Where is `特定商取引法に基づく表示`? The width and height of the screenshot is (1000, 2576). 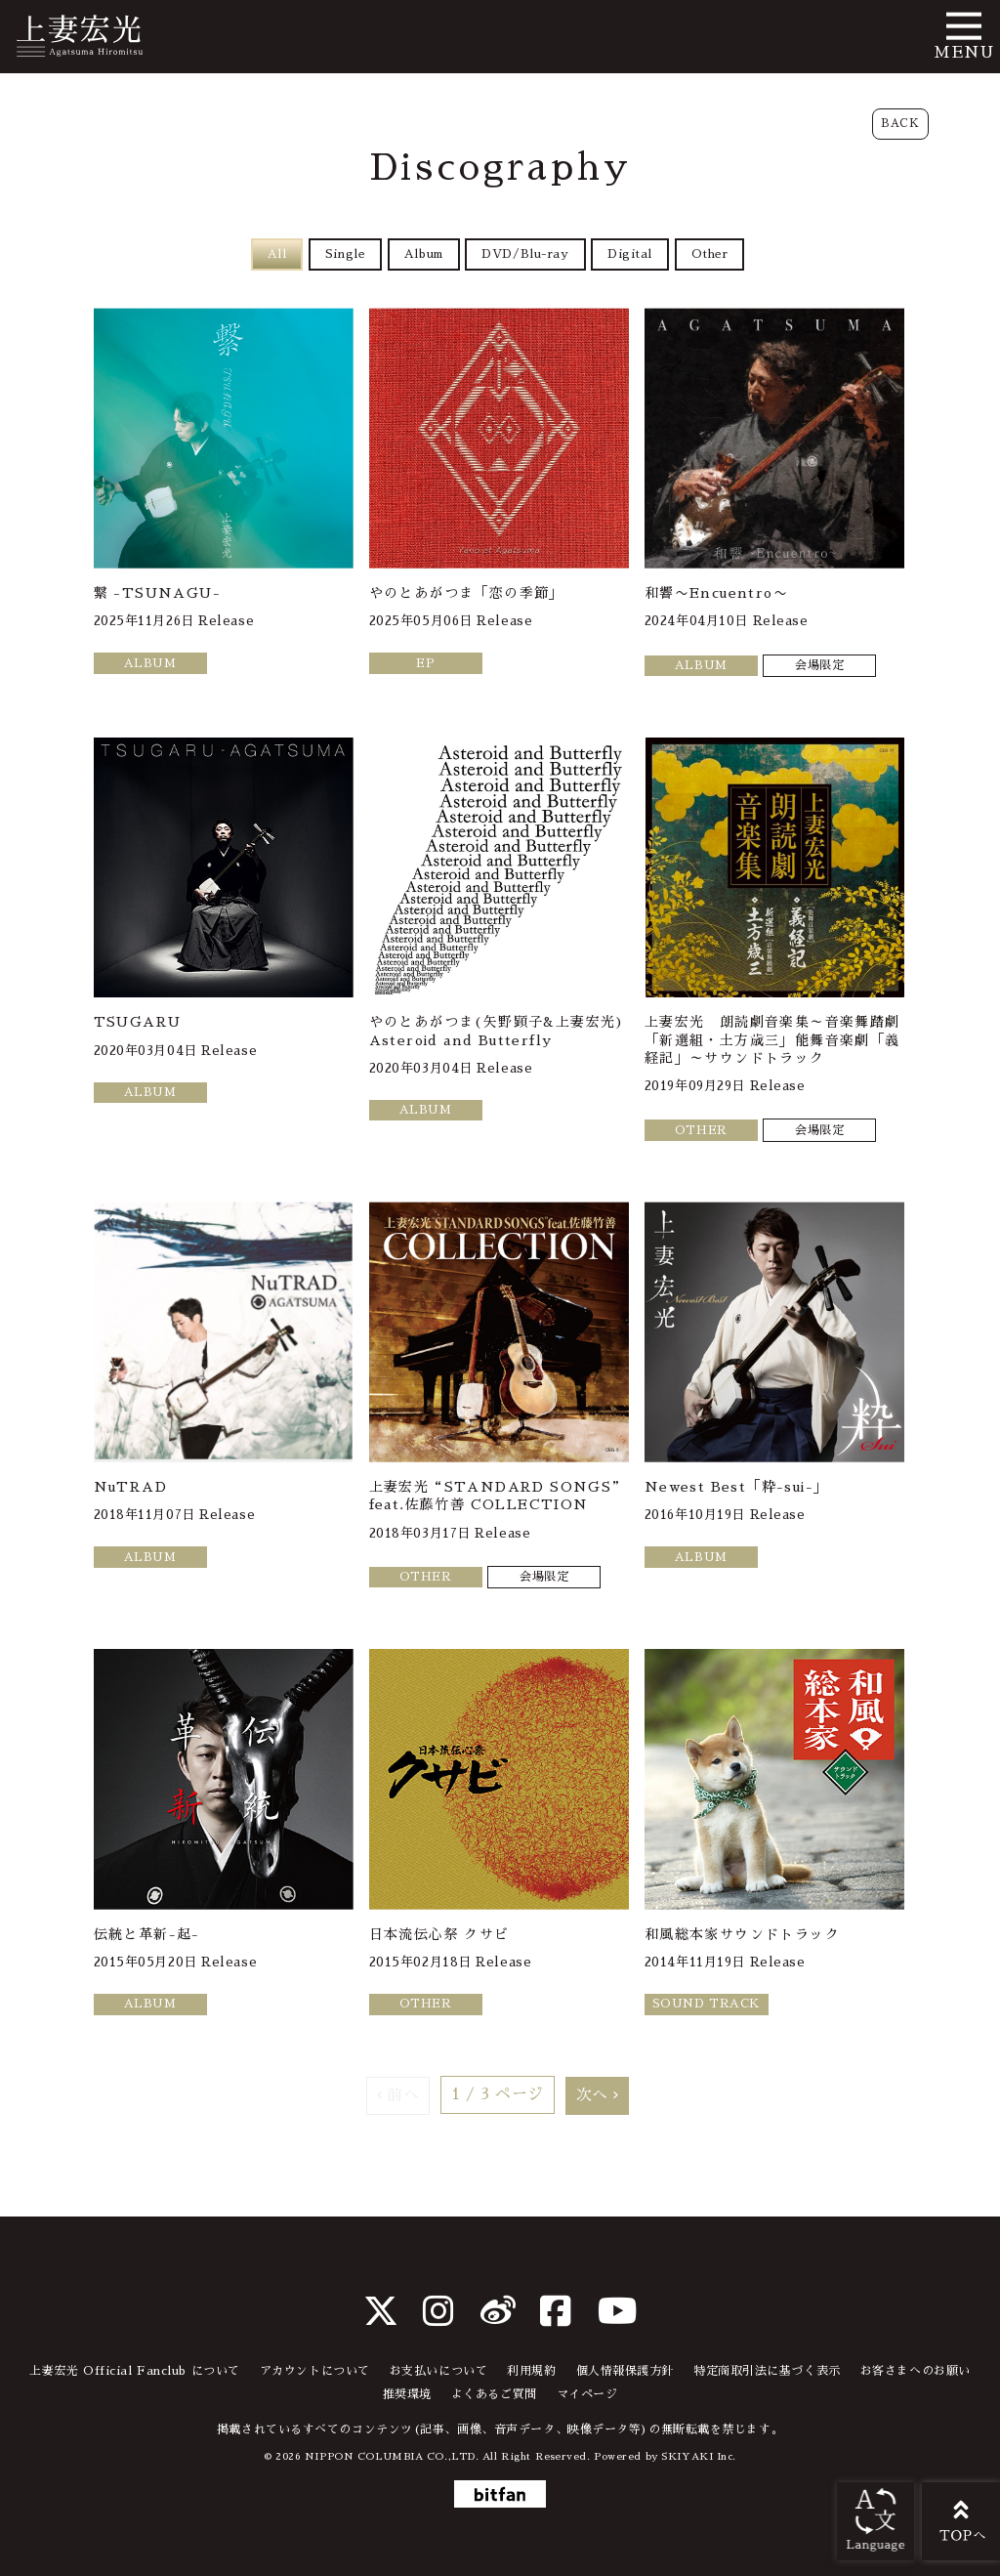
特定商取引法に基づく表示 is located at coordinates (767, 2371).